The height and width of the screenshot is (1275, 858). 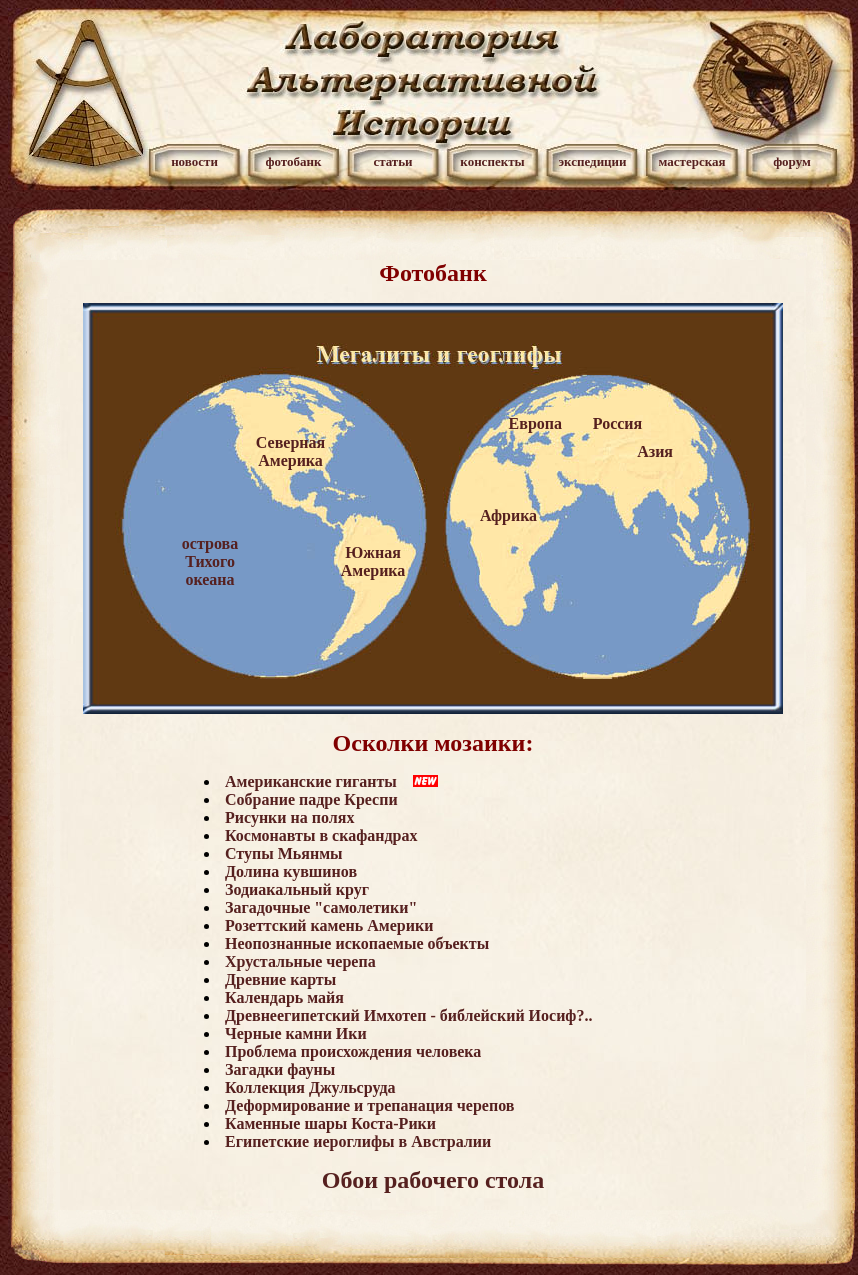 I want to click on Древние карты, so click(x=280, y=979).